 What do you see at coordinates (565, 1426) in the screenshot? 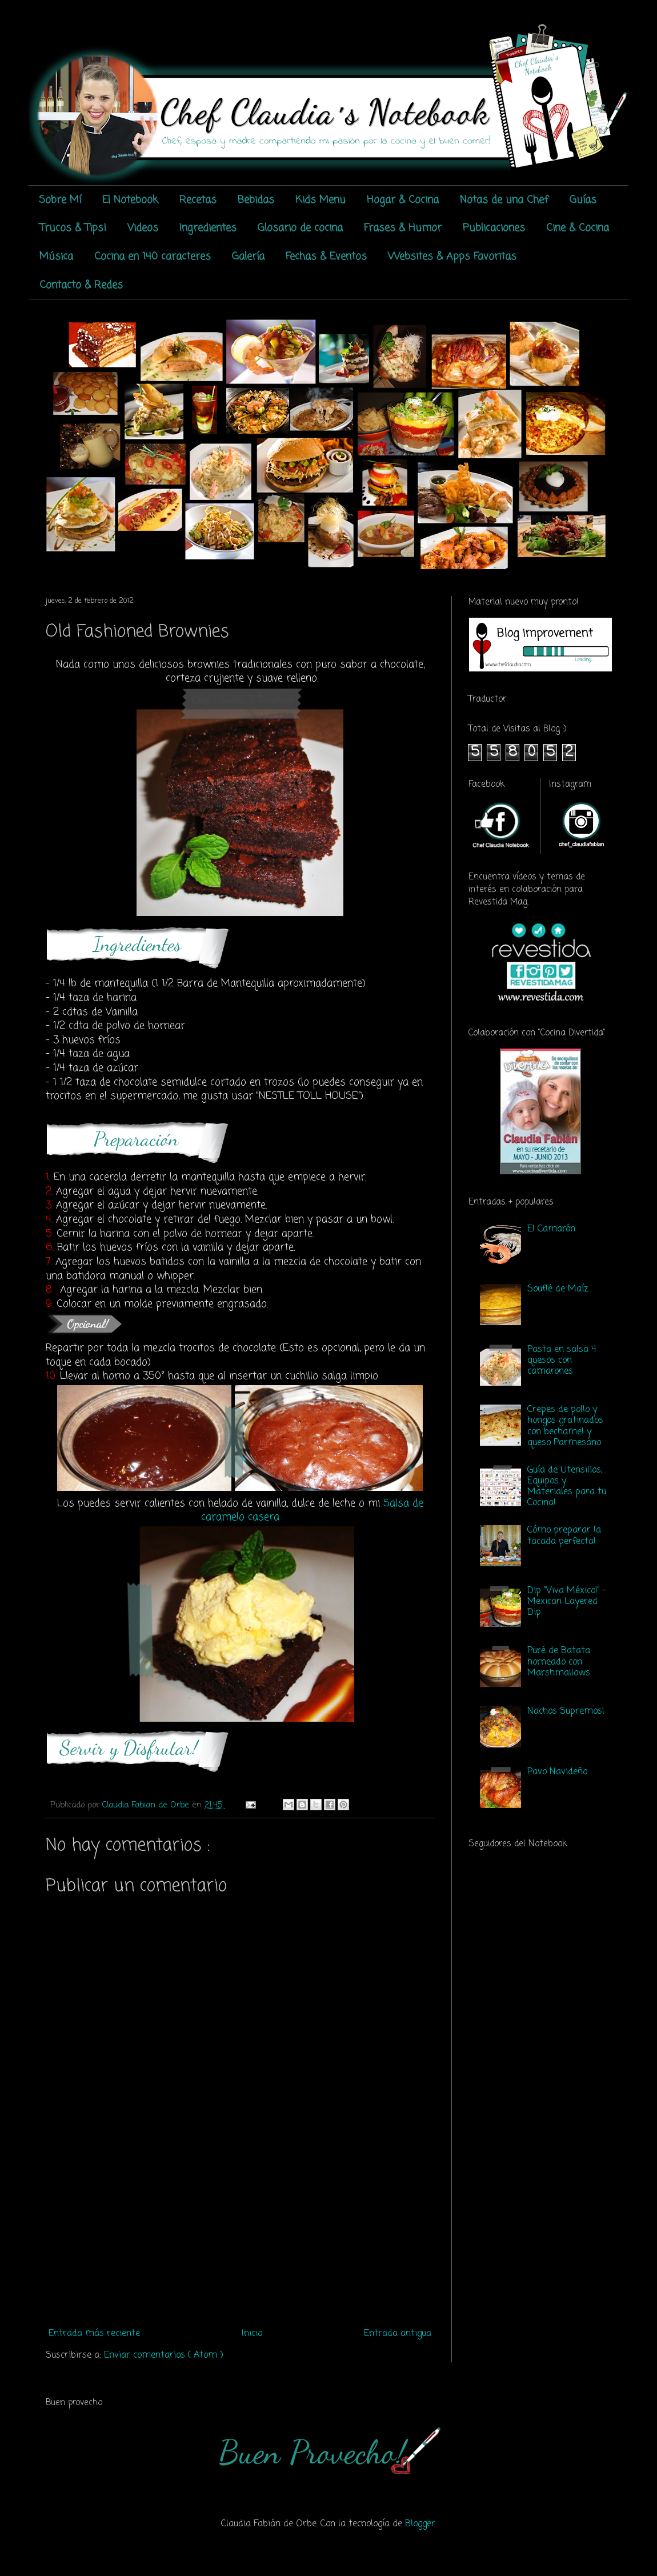
I see `Crepes de pollo y hongos gratinados con bechamel y queso Parmesano` at bounding box center [565, 1426].